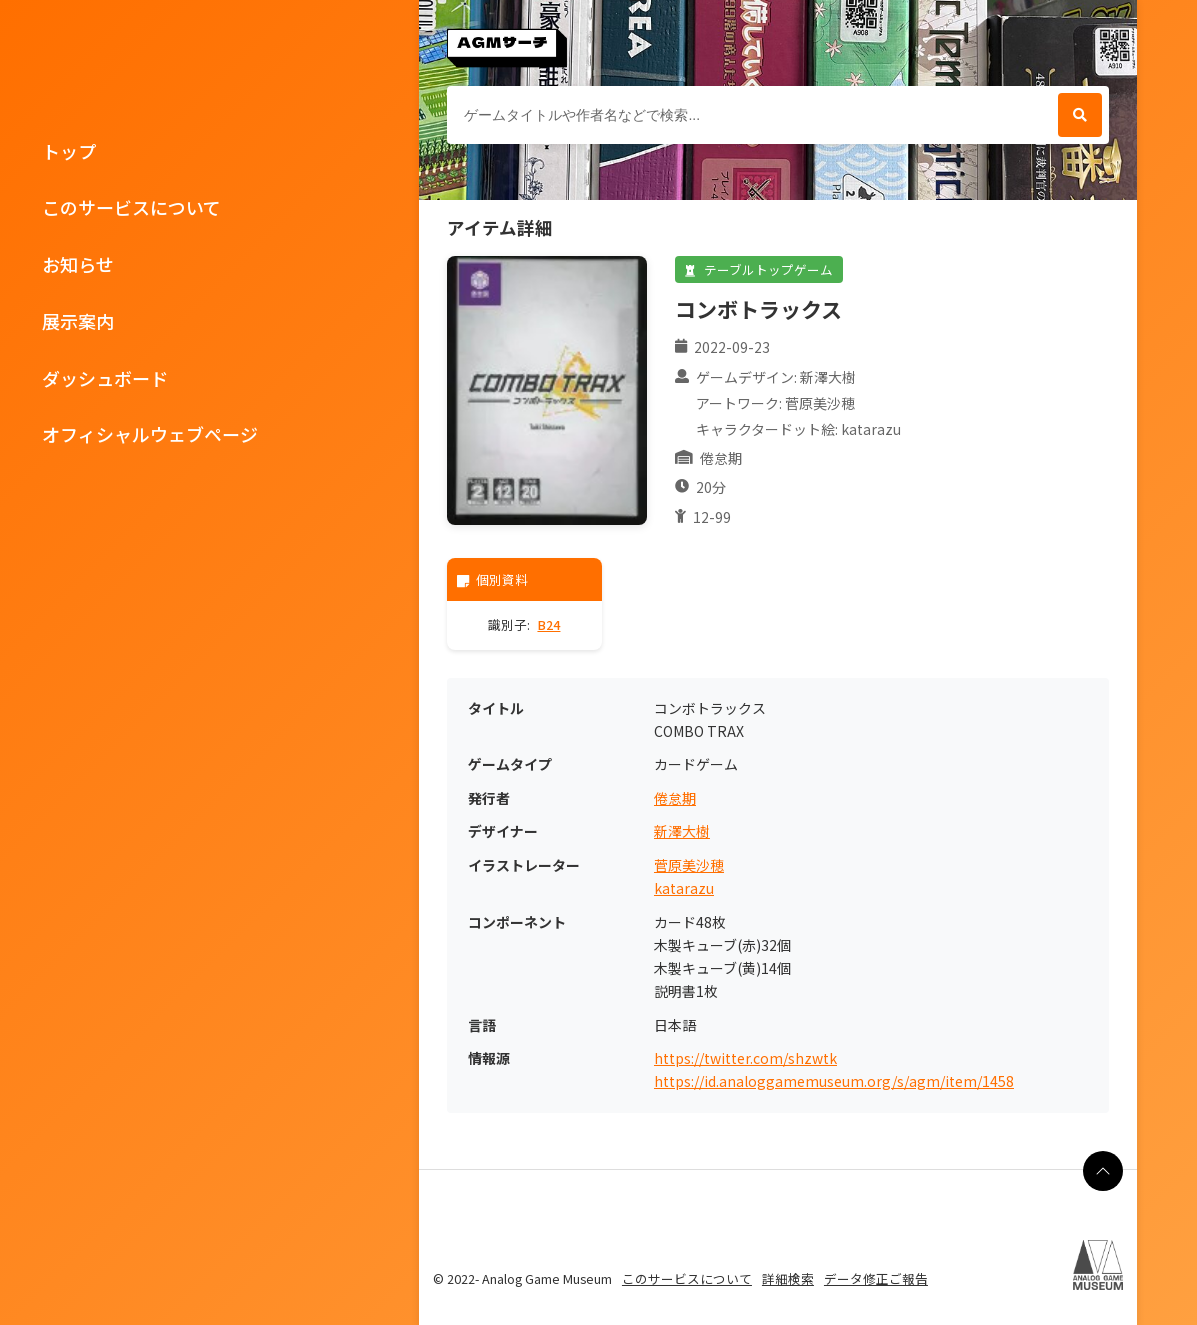  Describe the element at coordinates (150, 434) in the screenshot. I see `オフィシャルウェブページ` at that location.